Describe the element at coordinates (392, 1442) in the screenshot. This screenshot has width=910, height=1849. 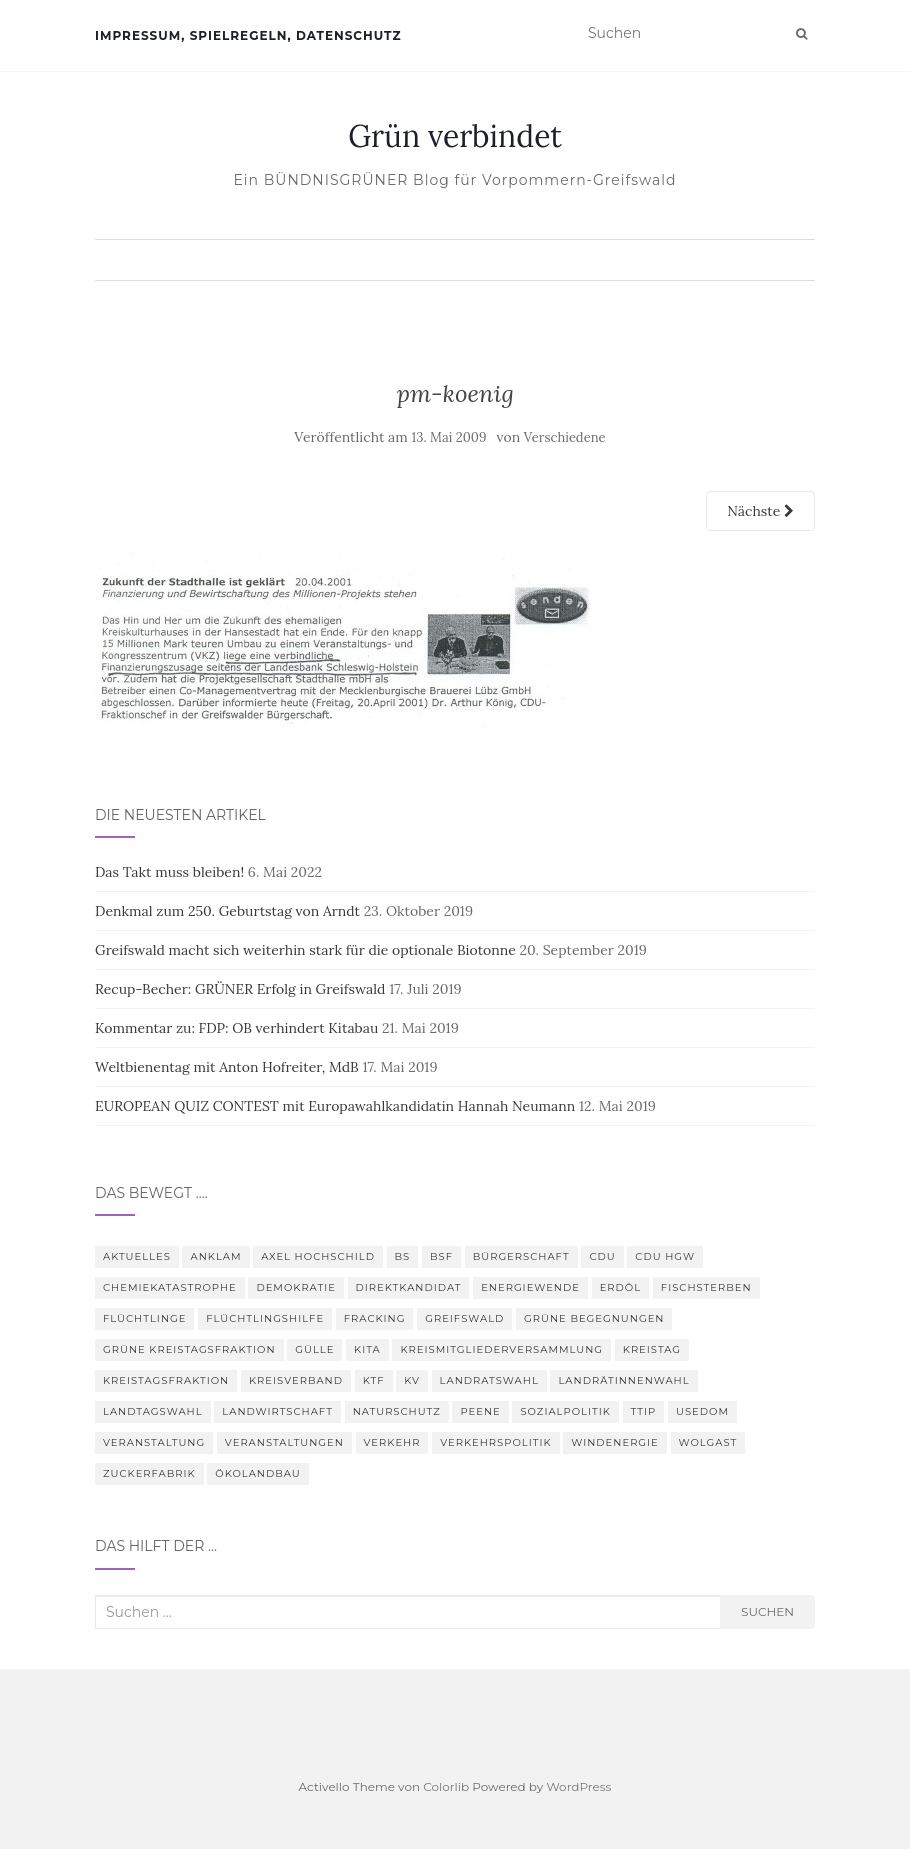
I see `Verkehr [Verkehr (4 Einträge)]` at that location.